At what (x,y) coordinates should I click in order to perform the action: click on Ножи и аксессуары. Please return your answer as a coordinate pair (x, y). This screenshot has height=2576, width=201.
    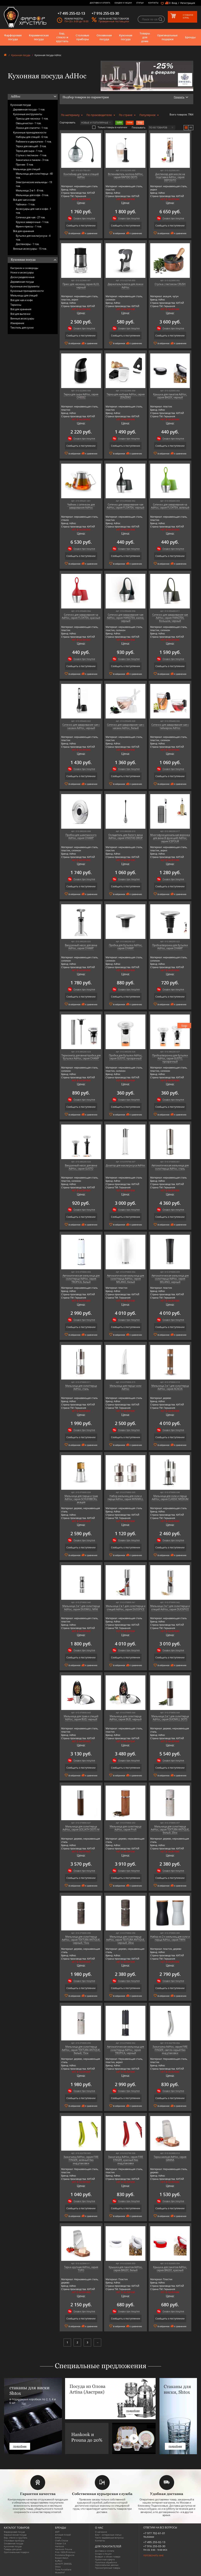
    Looking at the image, I should click on (22, 272).